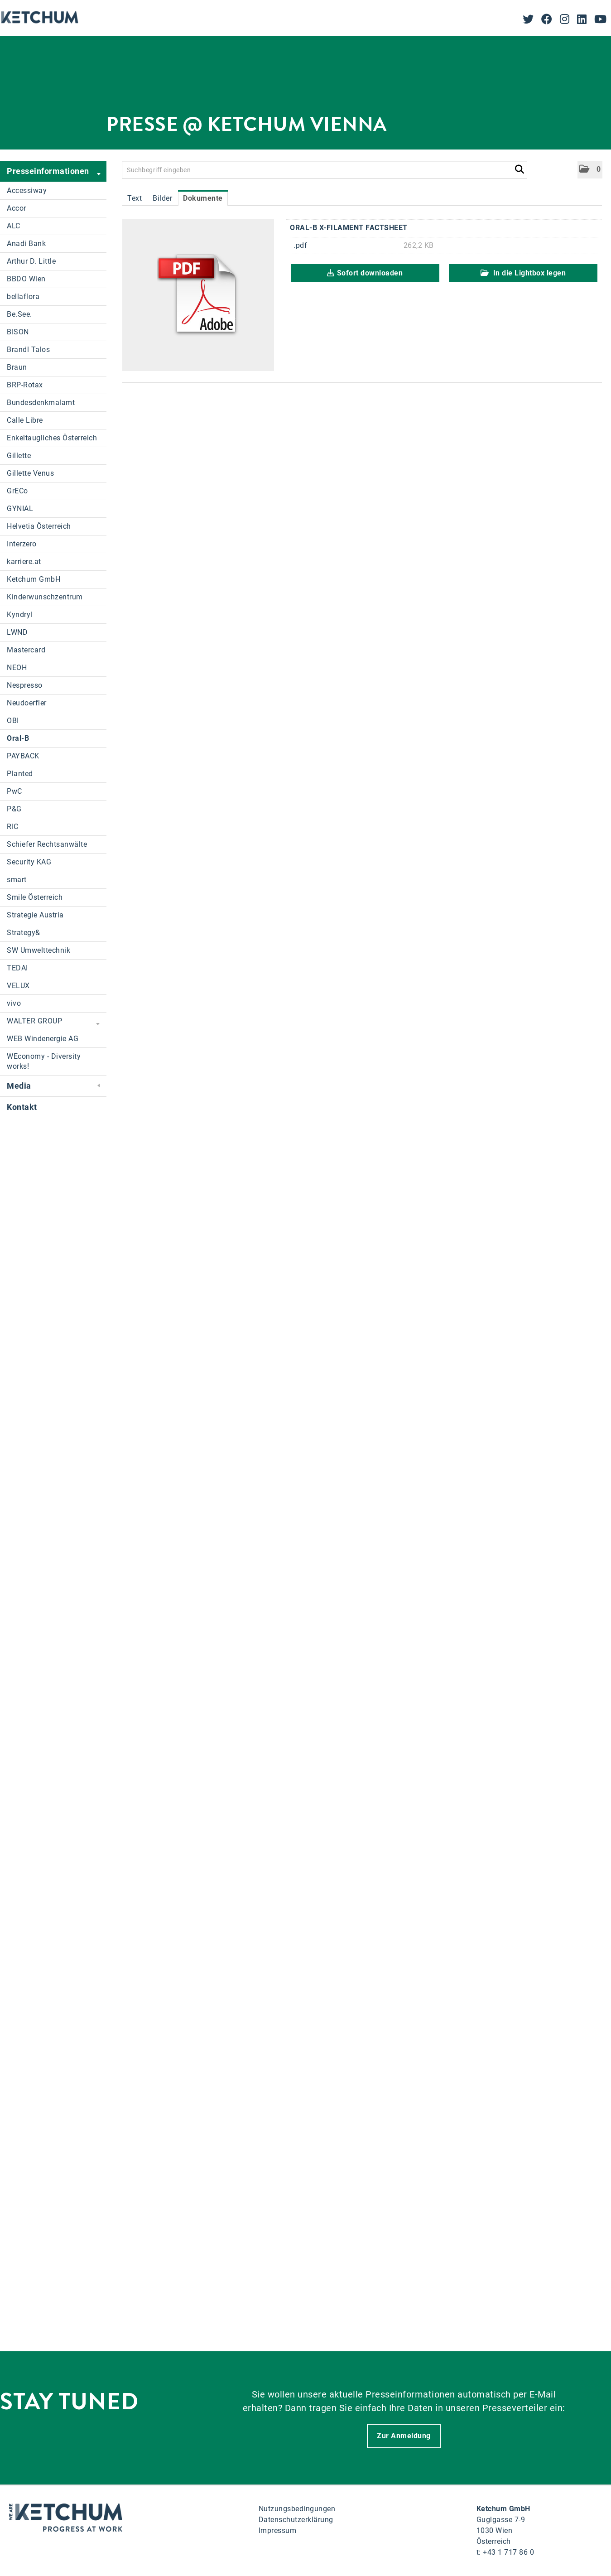  I want to click on vivo, so click(14, 1003).